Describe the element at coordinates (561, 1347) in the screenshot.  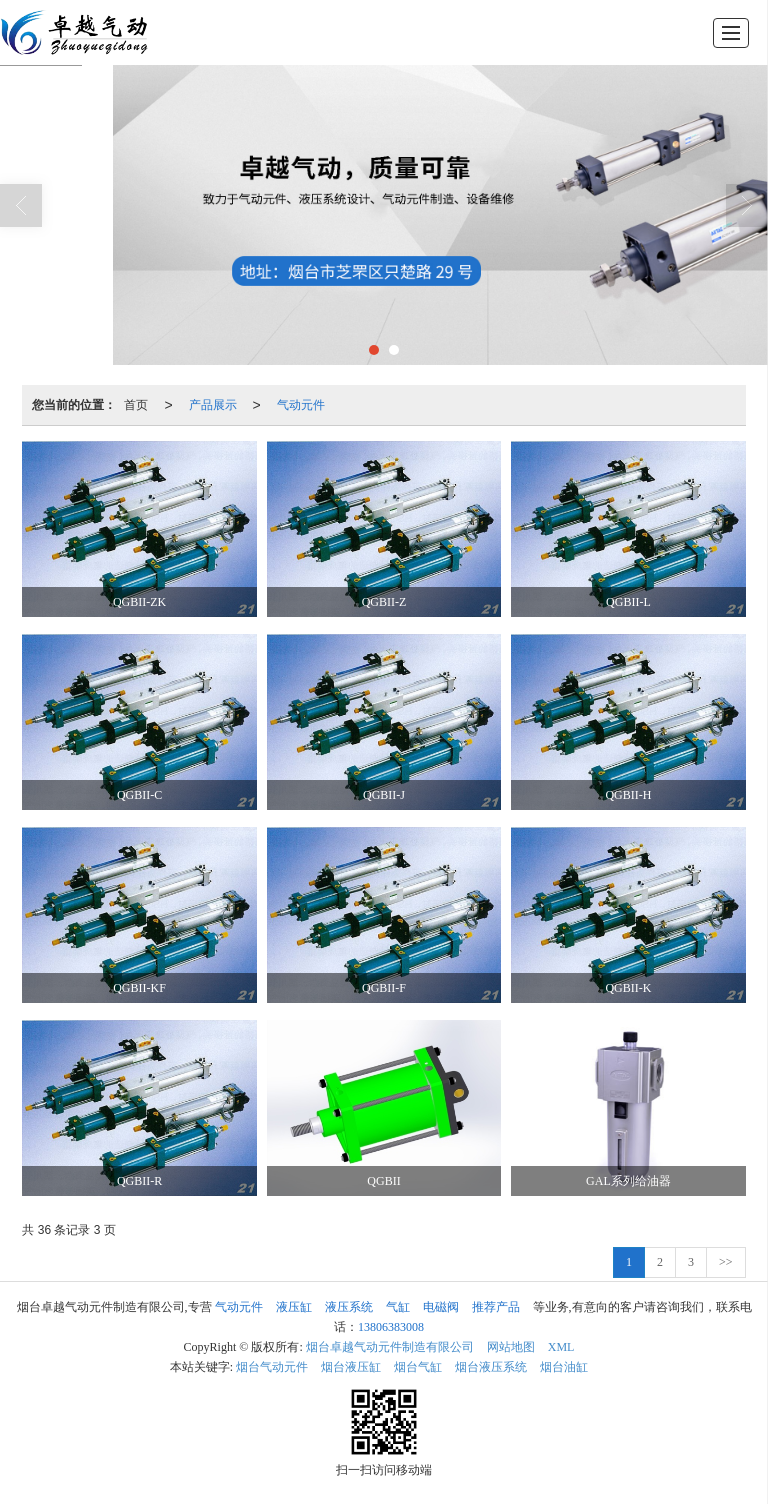
I see `XML` at that location.